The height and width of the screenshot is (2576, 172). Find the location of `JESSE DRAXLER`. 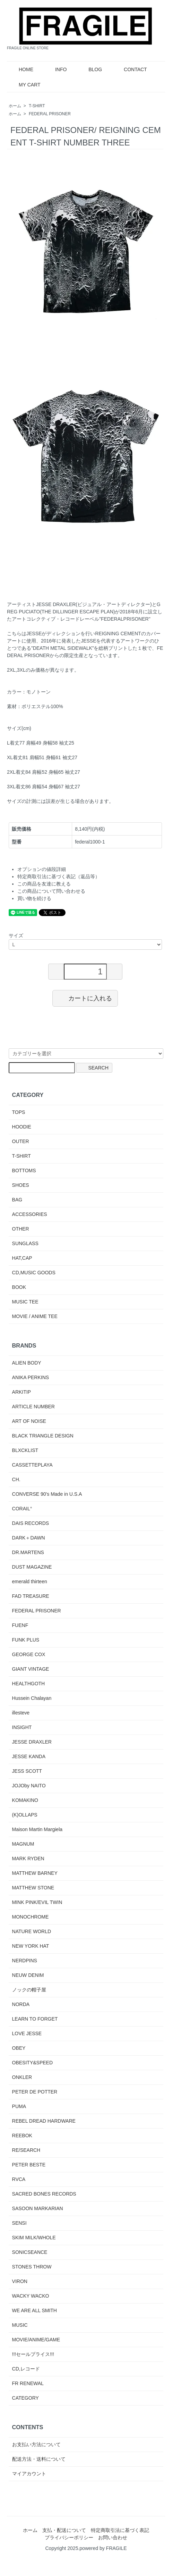

JESSE DRAXLER is located at coordinates (32, 1742).